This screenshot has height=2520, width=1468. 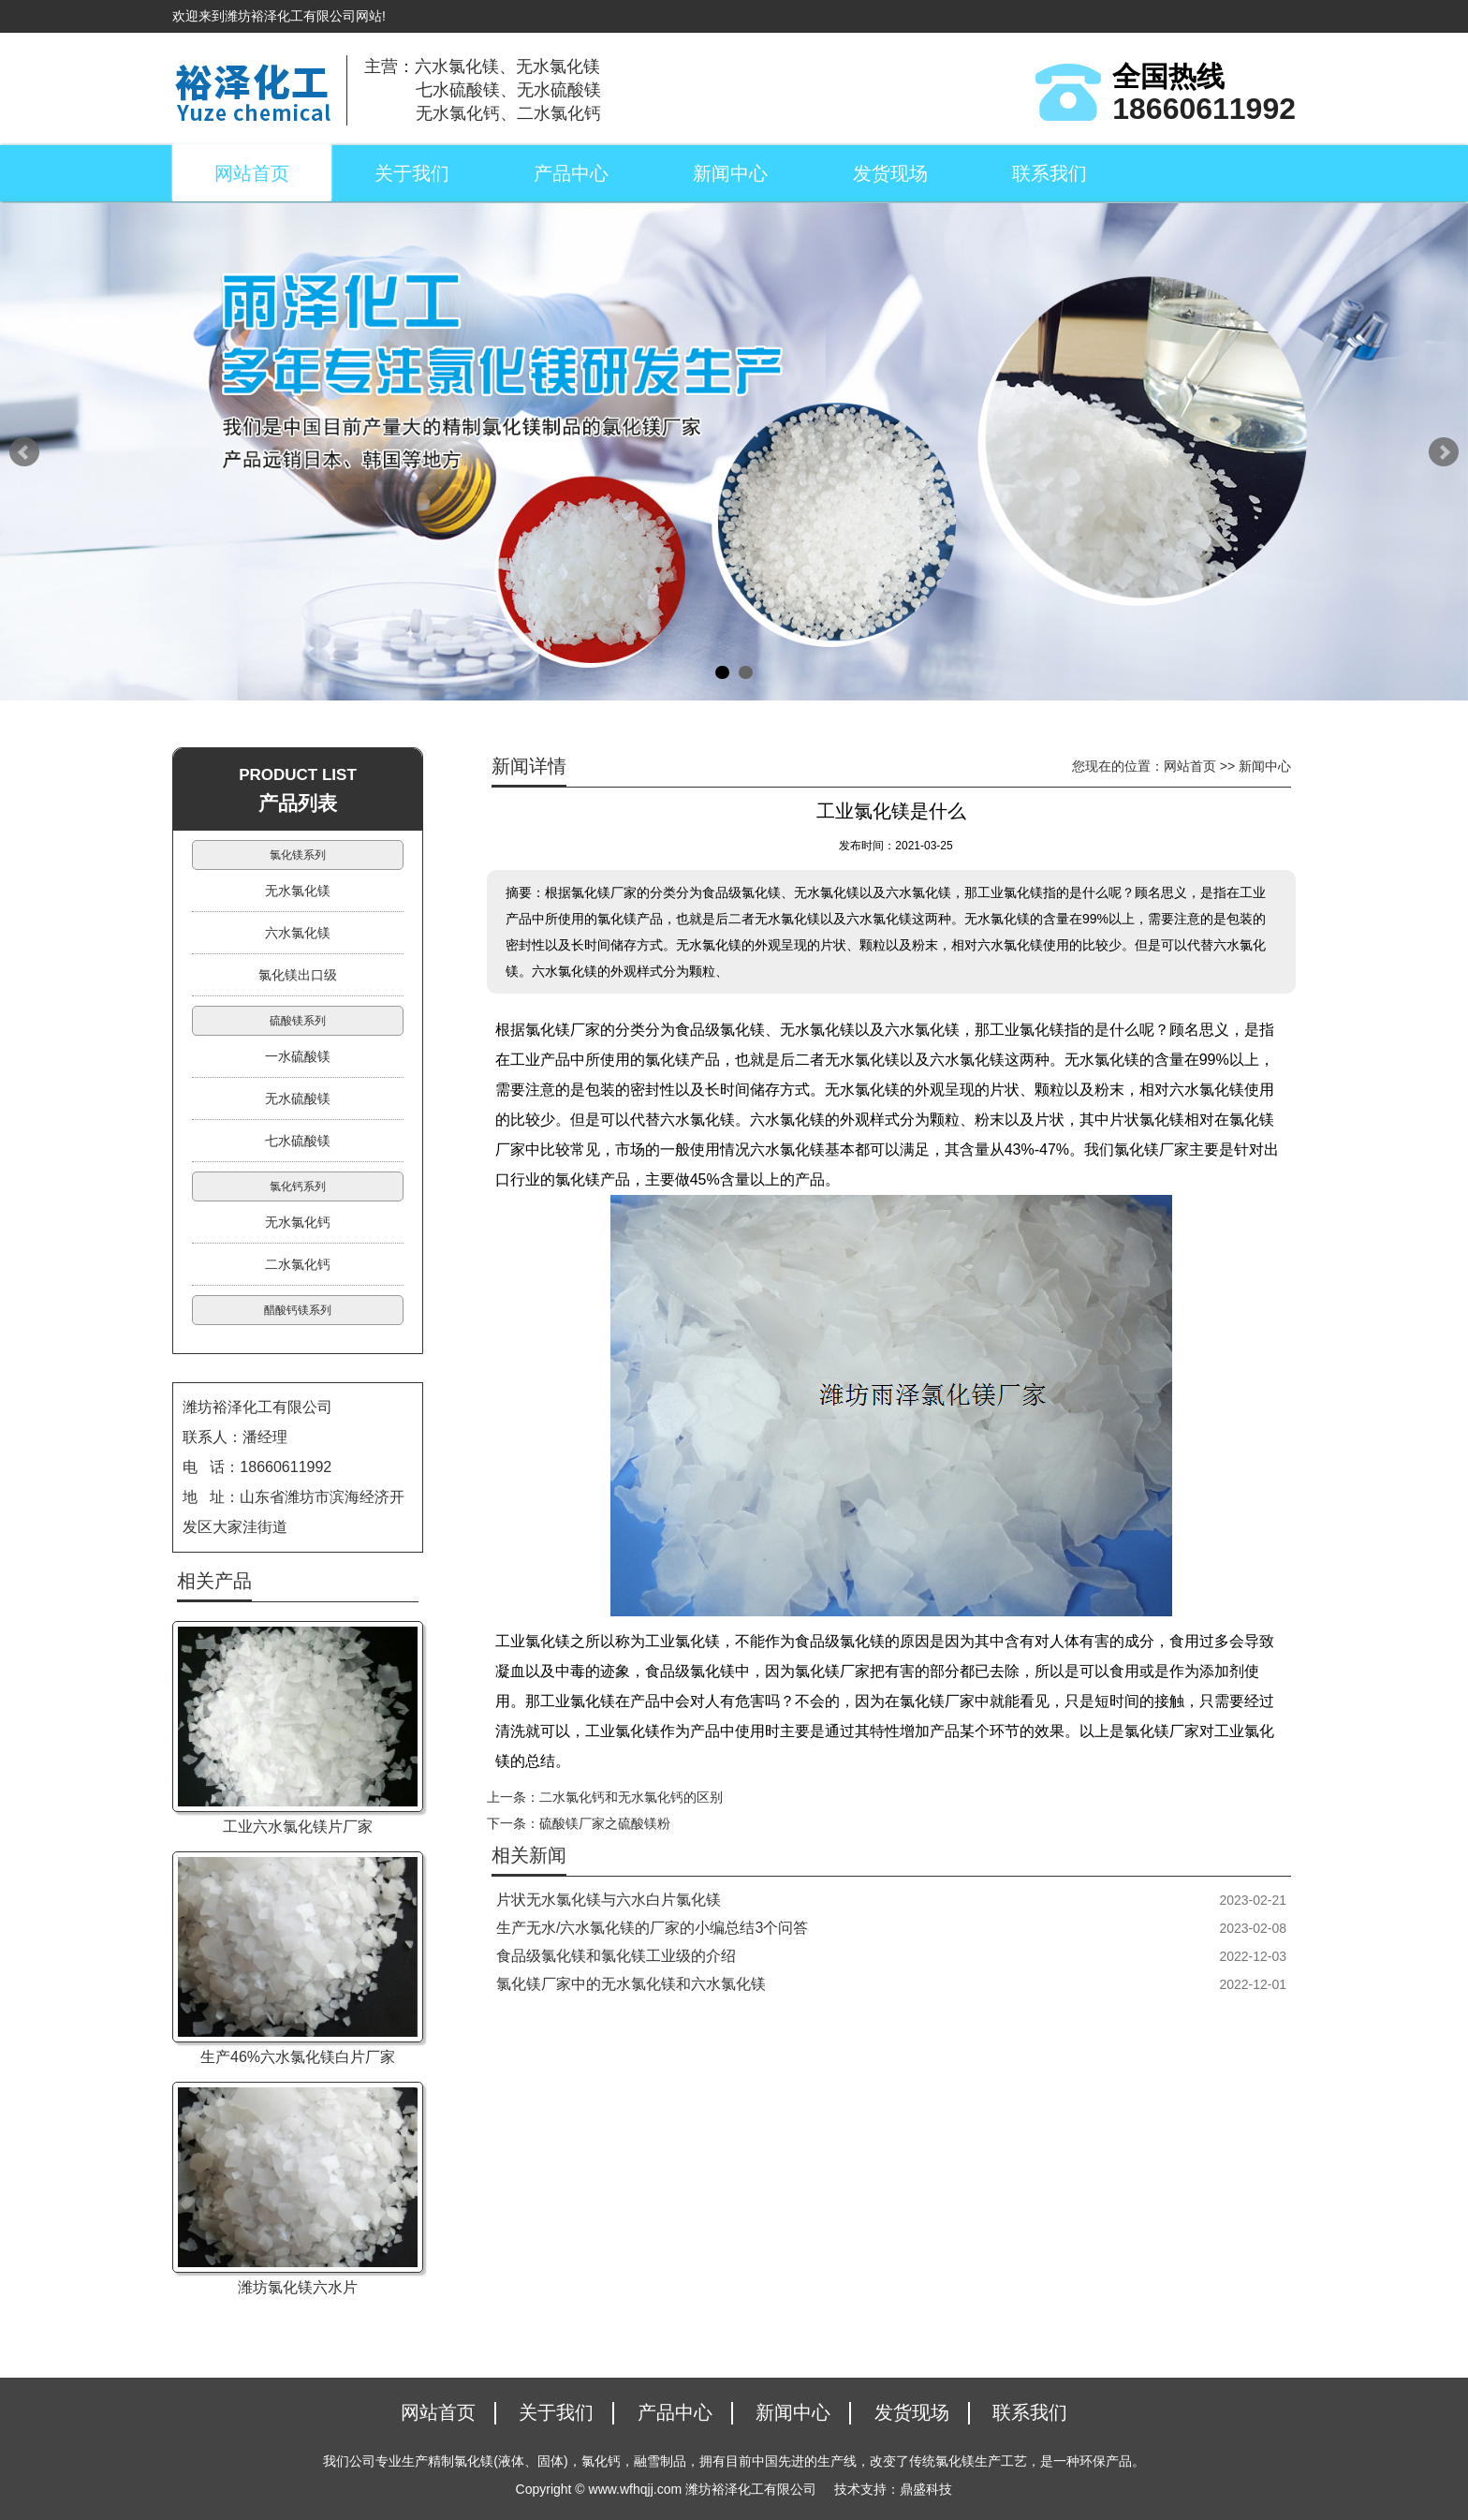 I want to click on 无水氯化镁, so click(x=297, y=890).